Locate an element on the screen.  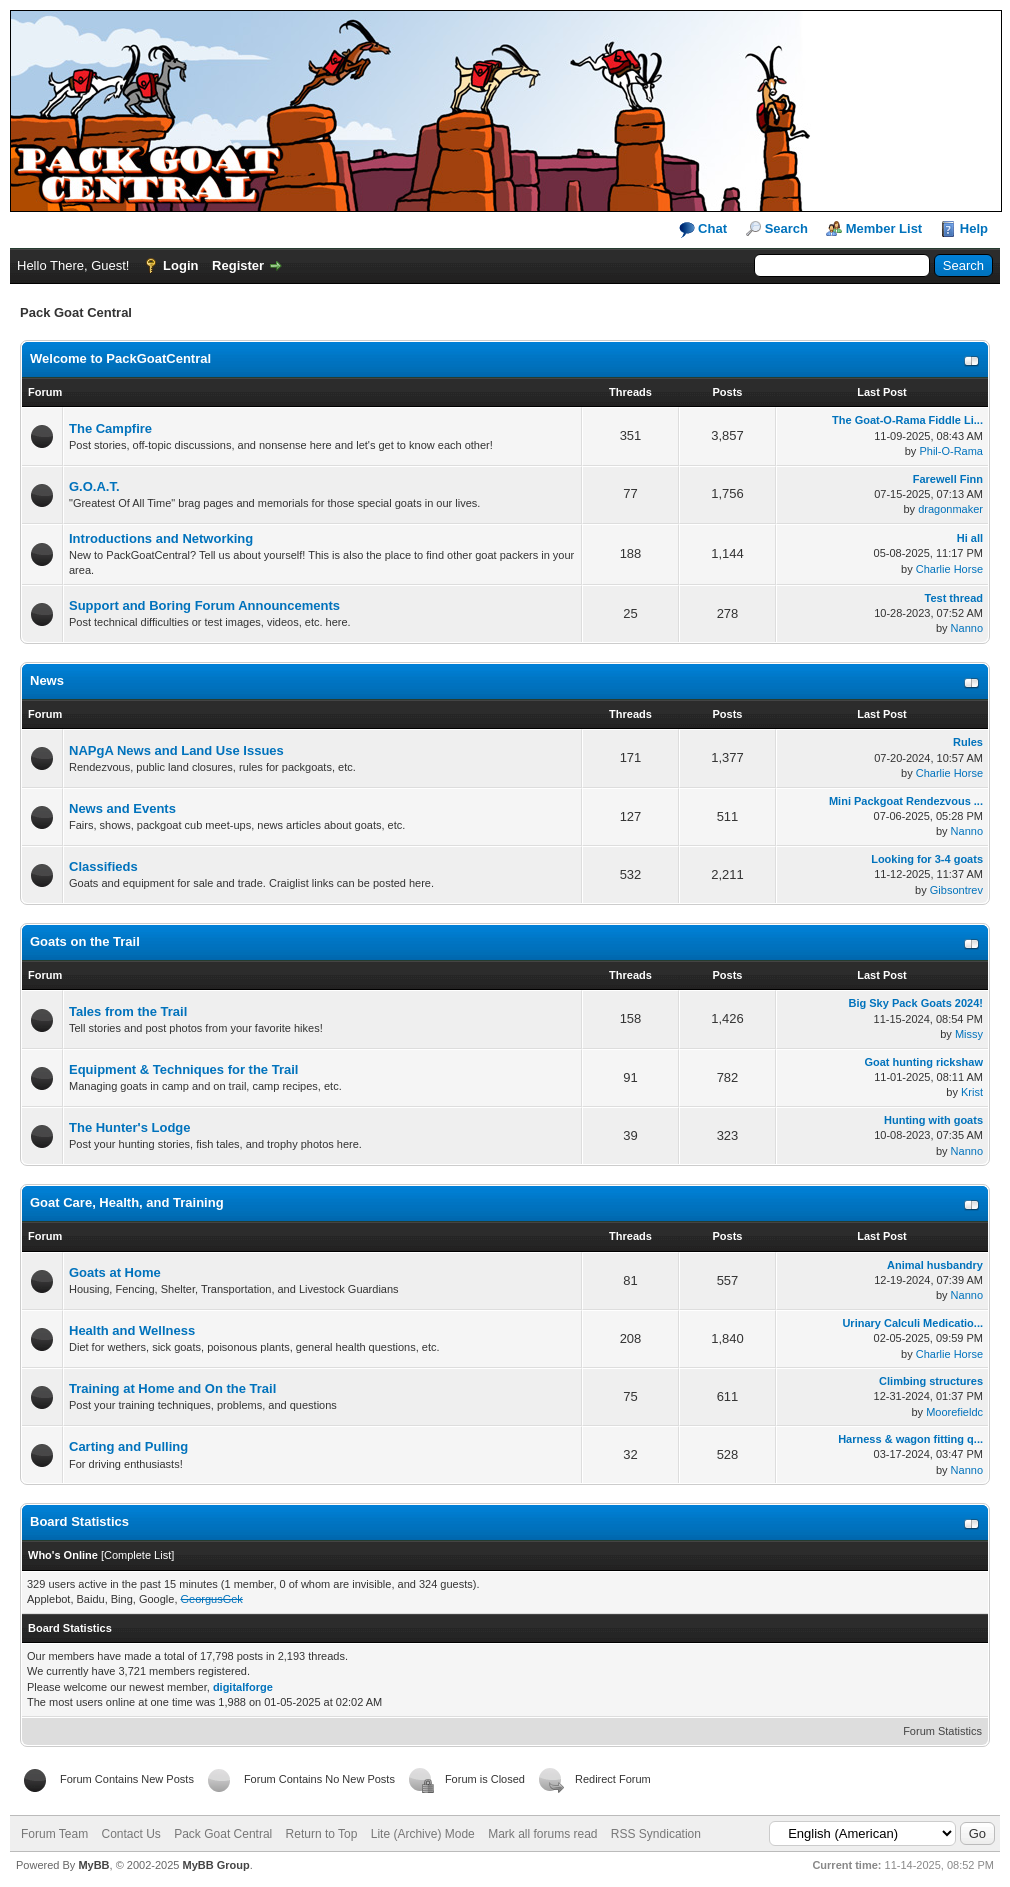
Moorefieldc is located at coordinates (954, 1412).